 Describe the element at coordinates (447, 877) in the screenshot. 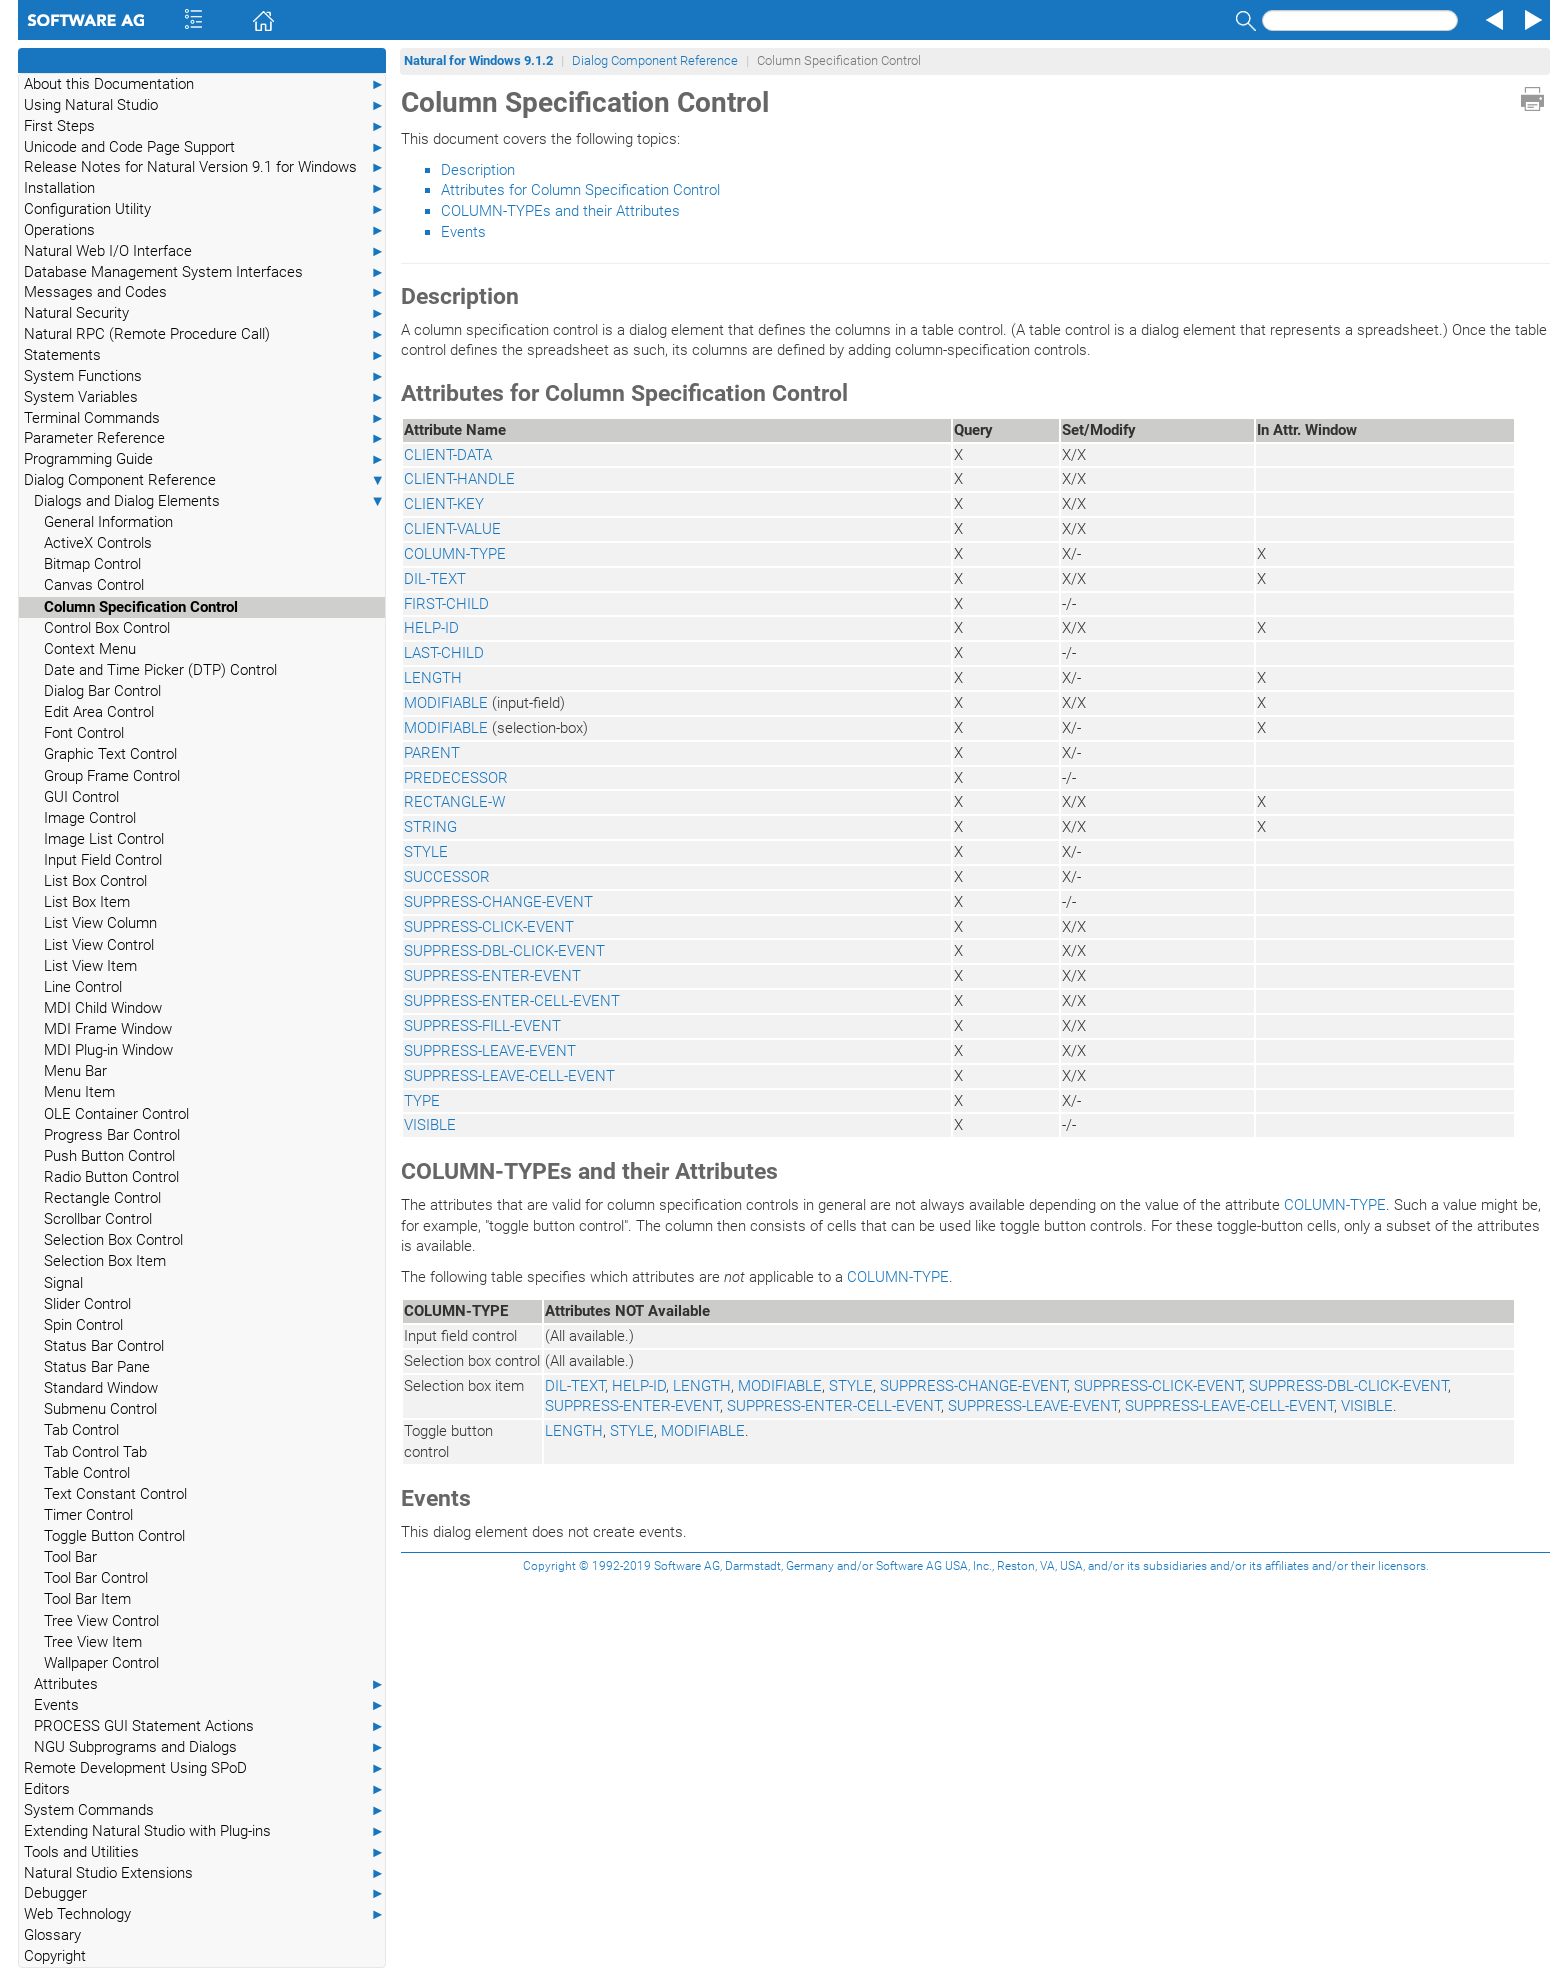

I see `SUCCESSOR` at that location.